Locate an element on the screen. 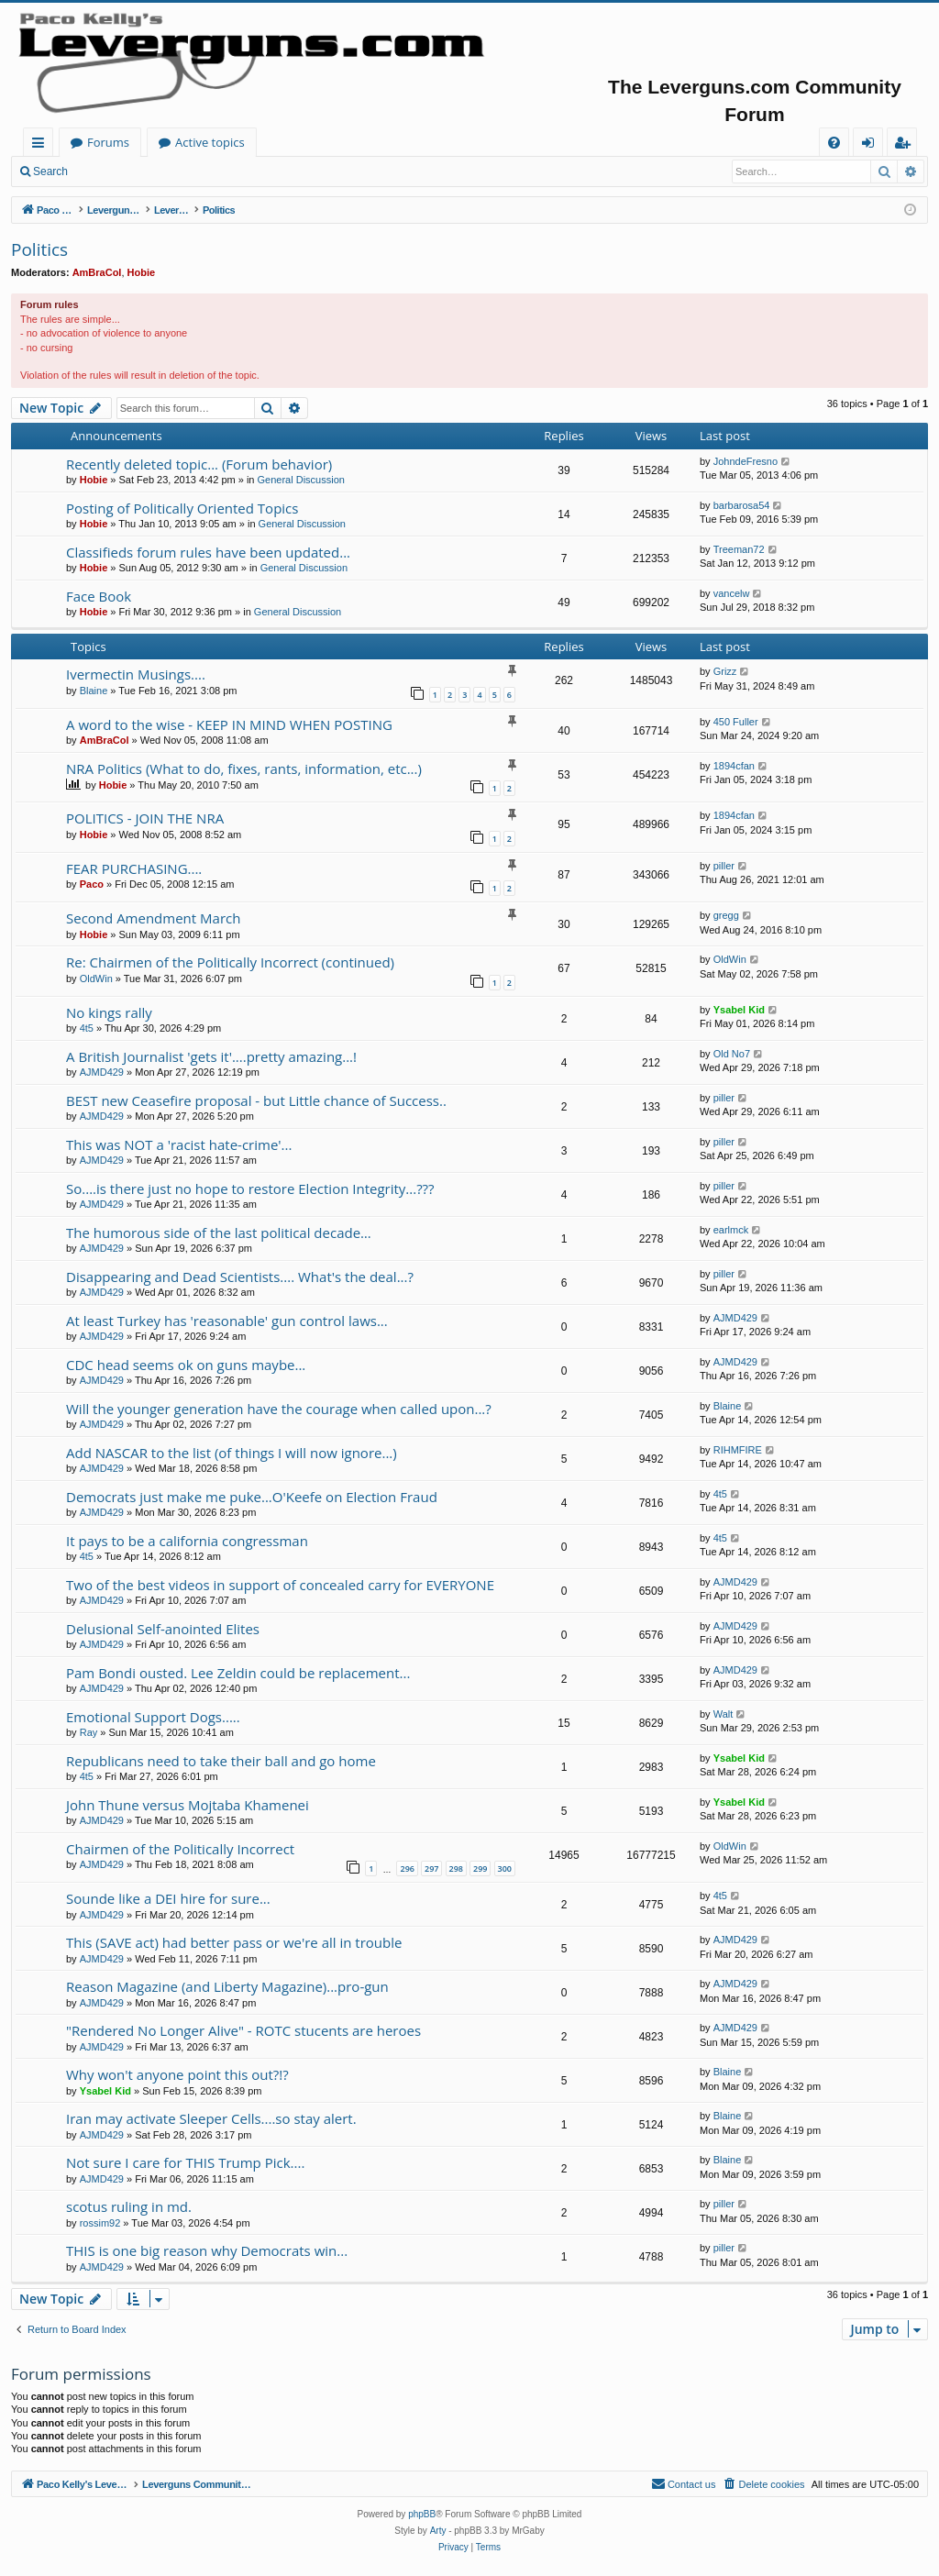 The height and width of the screenshot is (2576, 939). At least Turkey has 'reasonable' gun control laws... is located at coordinates (227, 1320).